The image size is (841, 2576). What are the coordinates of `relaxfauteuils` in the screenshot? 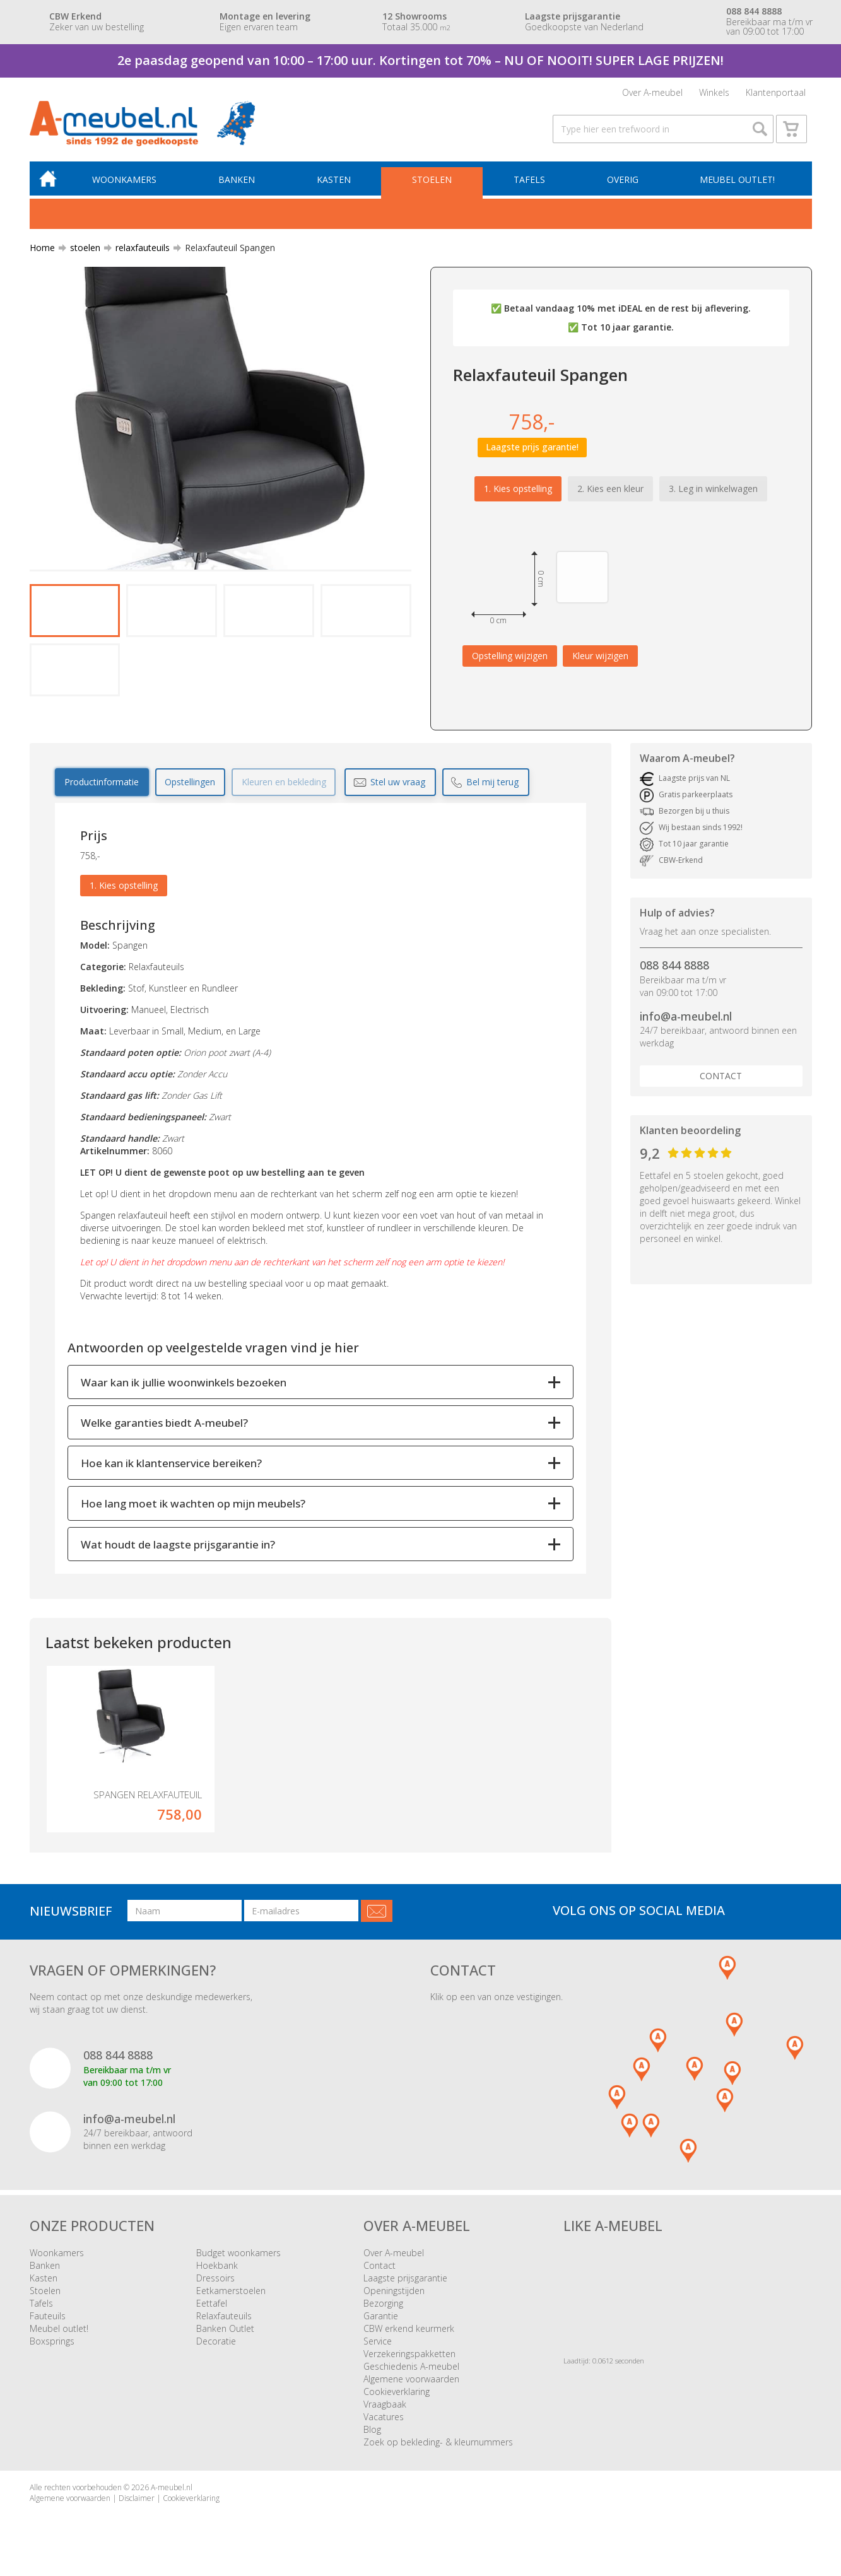 It's located at (137, 251).